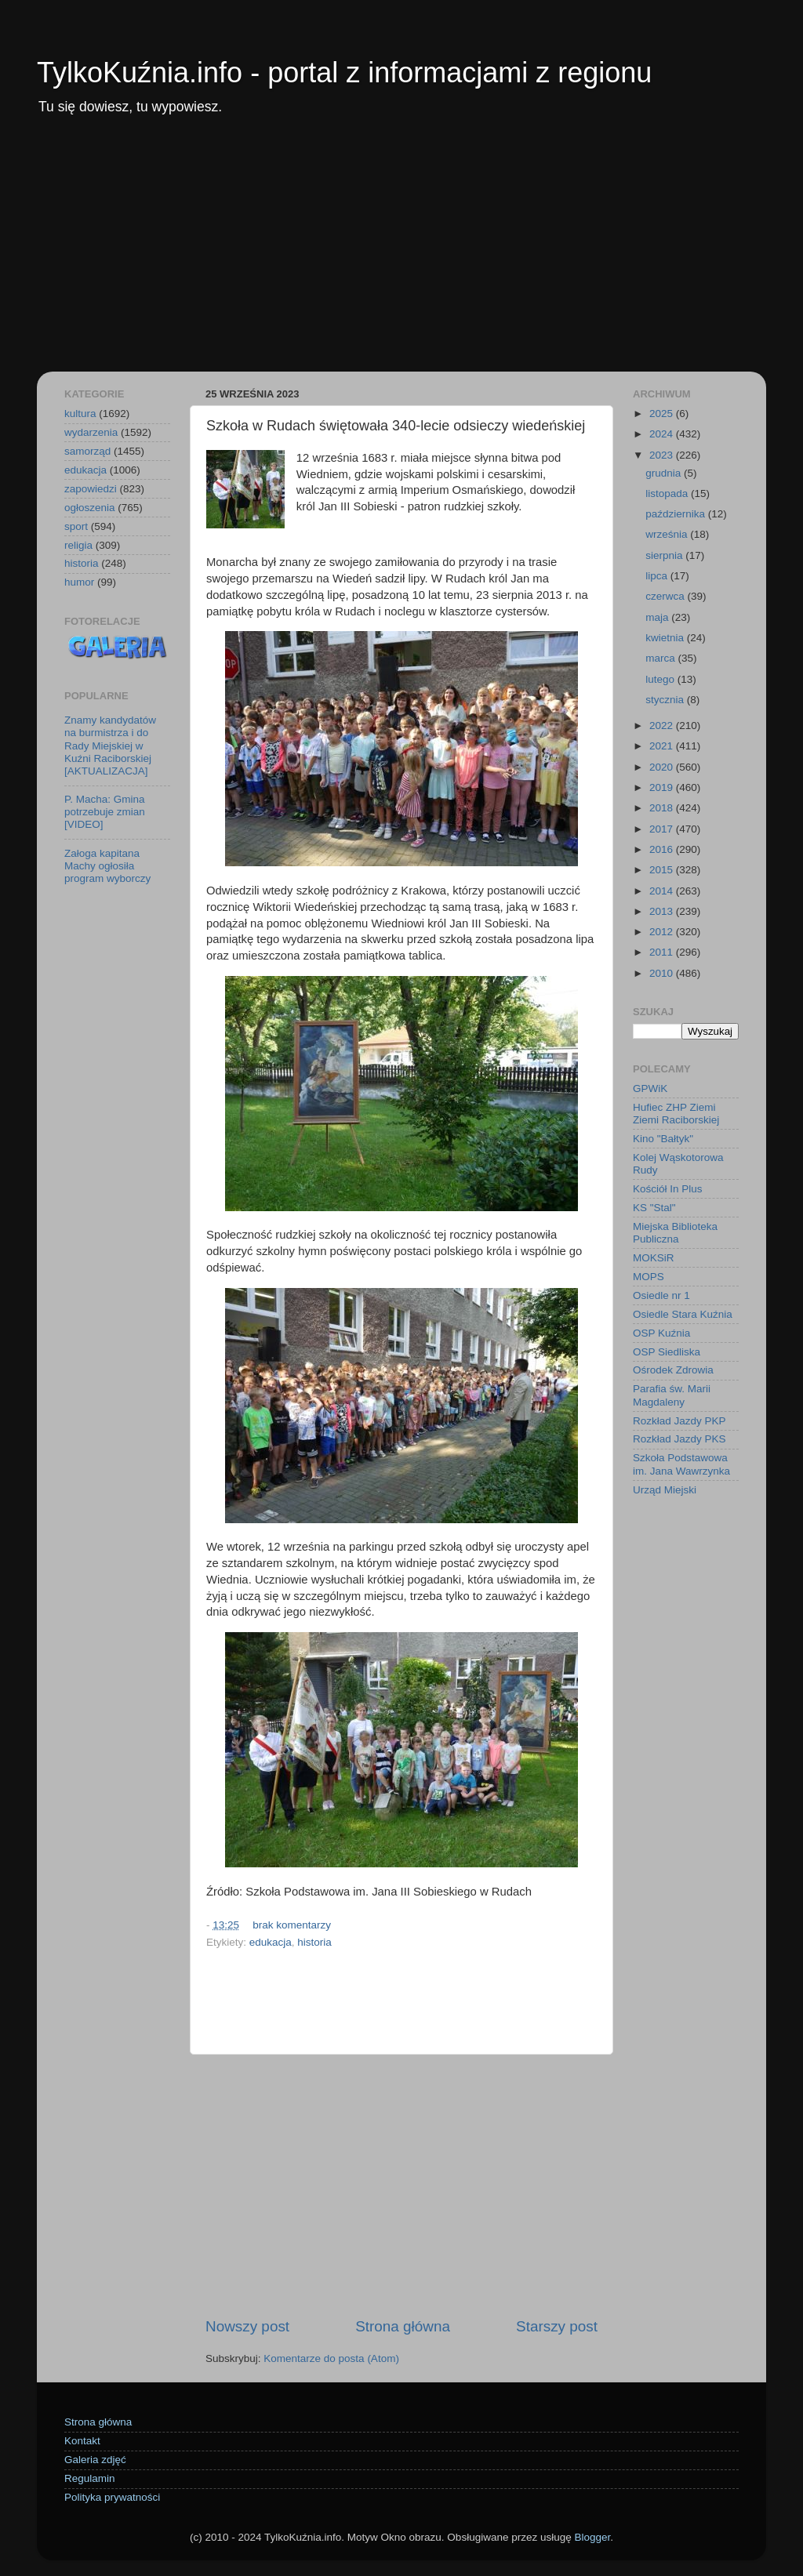 Image resolution: width=803 pixels, height=2576 pixels. What do you see at coordinates (80, 413) in the screenshot?
I see `kultura` at bounding box center [80, 413].